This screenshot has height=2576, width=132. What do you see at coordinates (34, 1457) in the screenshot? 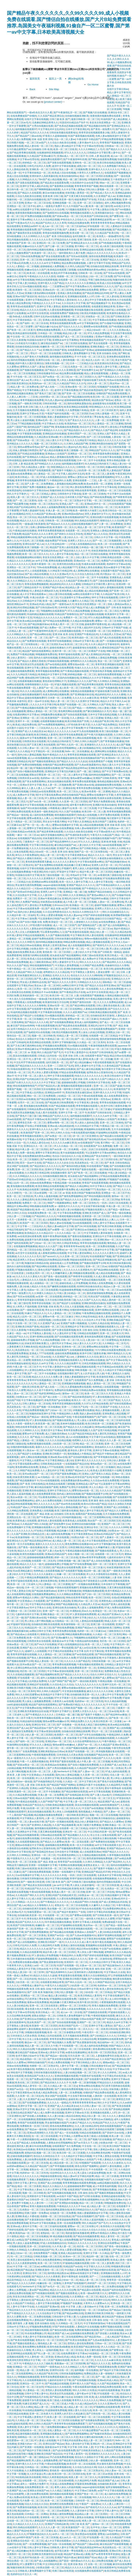
I see `成年人网站在线播放视频` at bounding box center [34, 1457].